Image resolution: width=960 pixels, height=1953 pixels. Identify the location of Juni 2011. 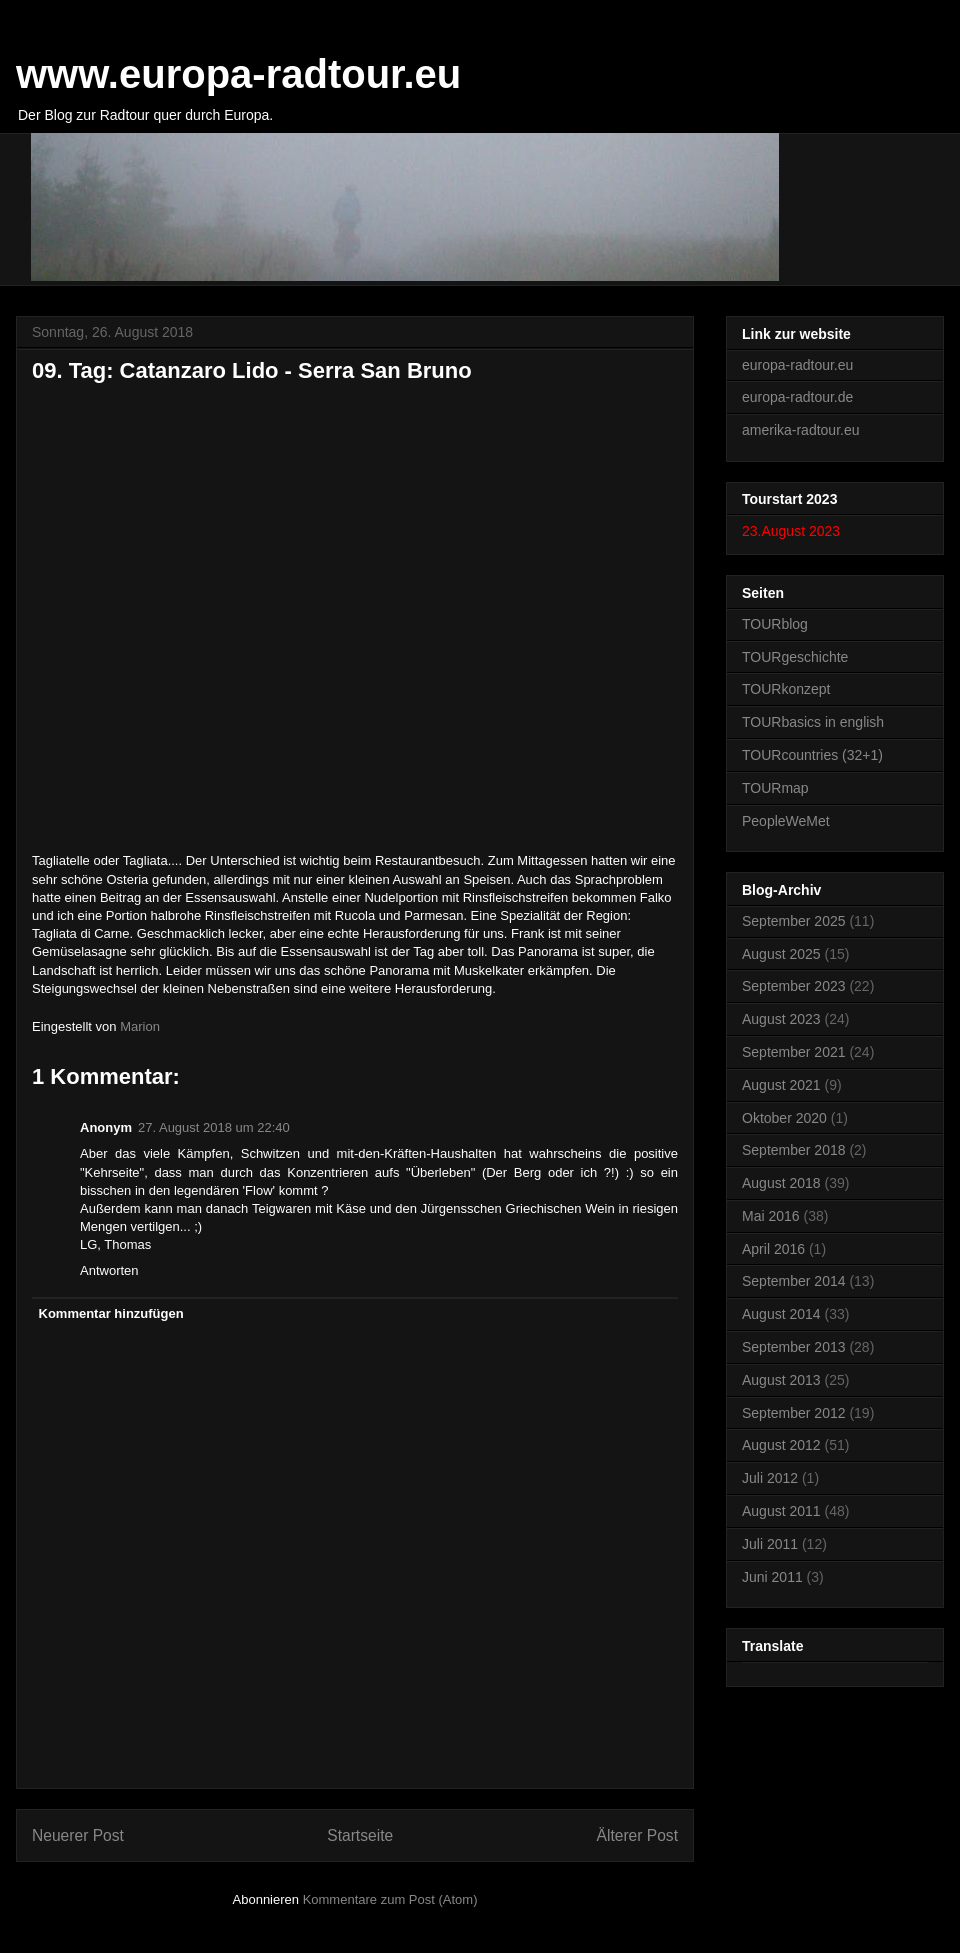
(772, 1577).